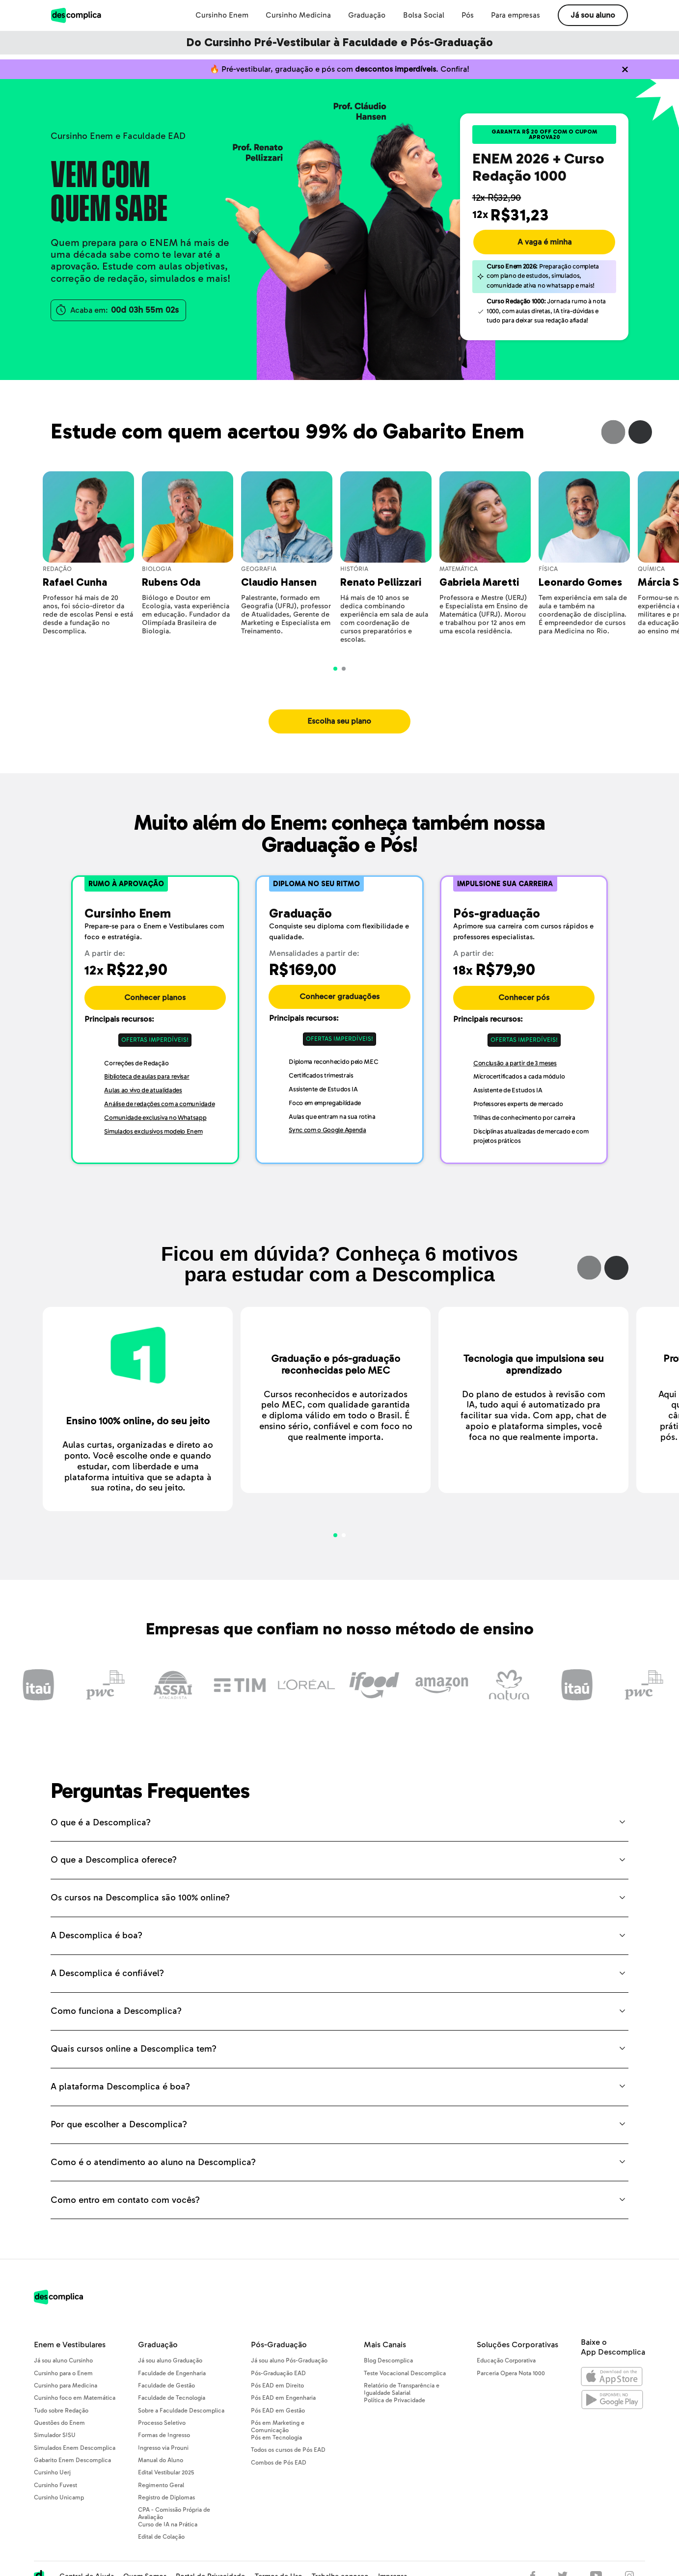 This screenshot has height=2576, width=679. What do you see at coordinates (625, 70) in the screenshot?
I see `[Não quero mais ver o conteúdo anterior]` at bounding box center [625, 70].